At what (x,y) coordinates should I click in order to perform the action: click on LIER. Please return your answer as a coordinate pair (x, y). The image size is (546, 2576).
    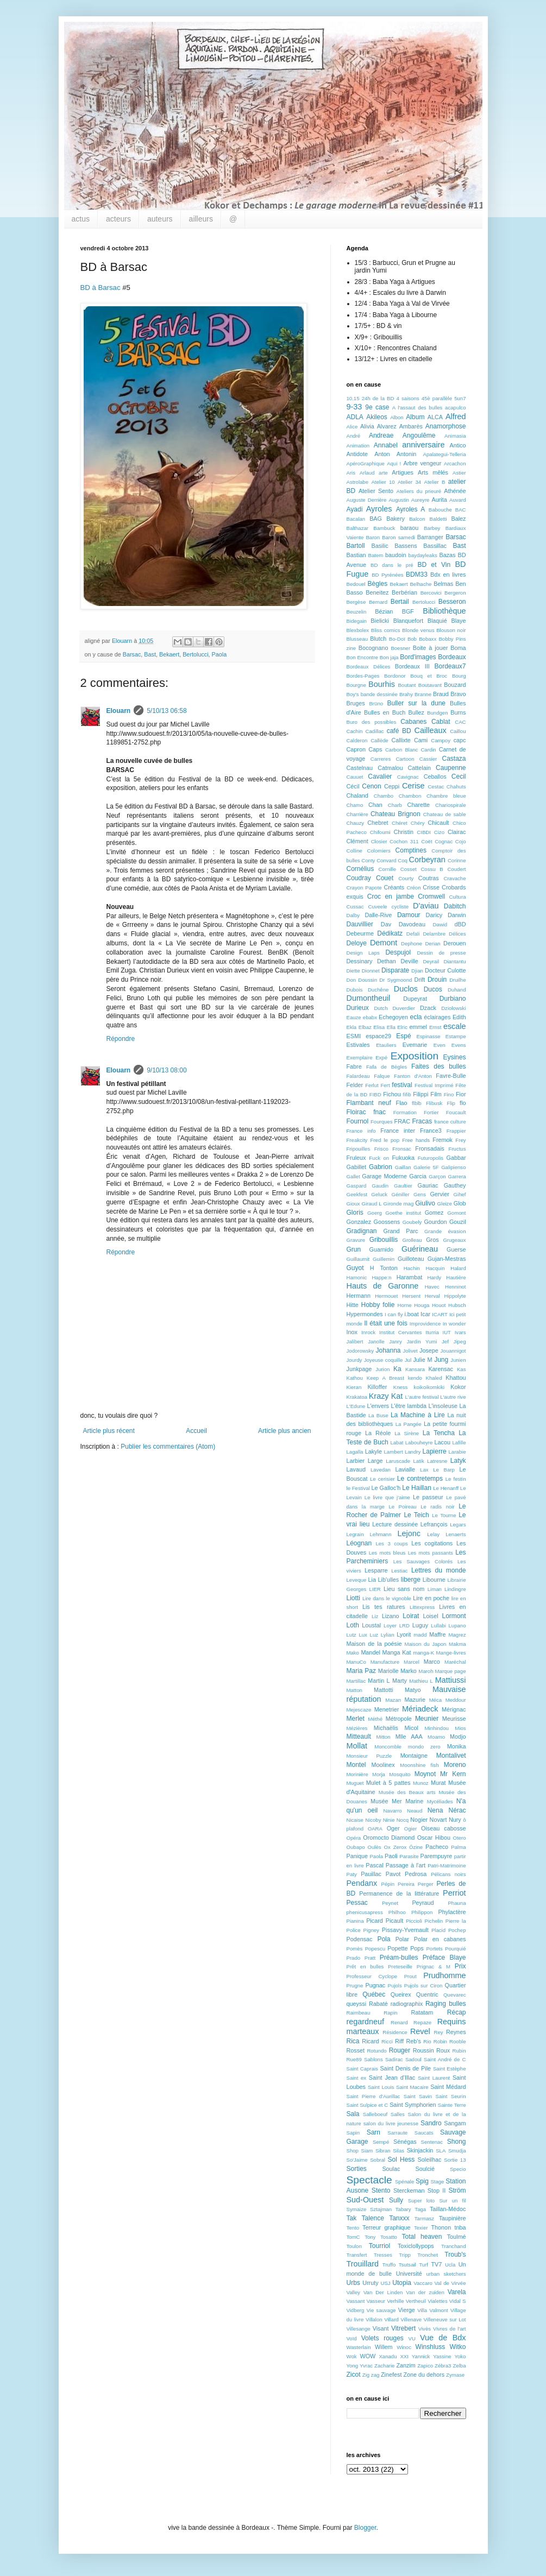
    Looking at the image, I should click on (374, 1589).